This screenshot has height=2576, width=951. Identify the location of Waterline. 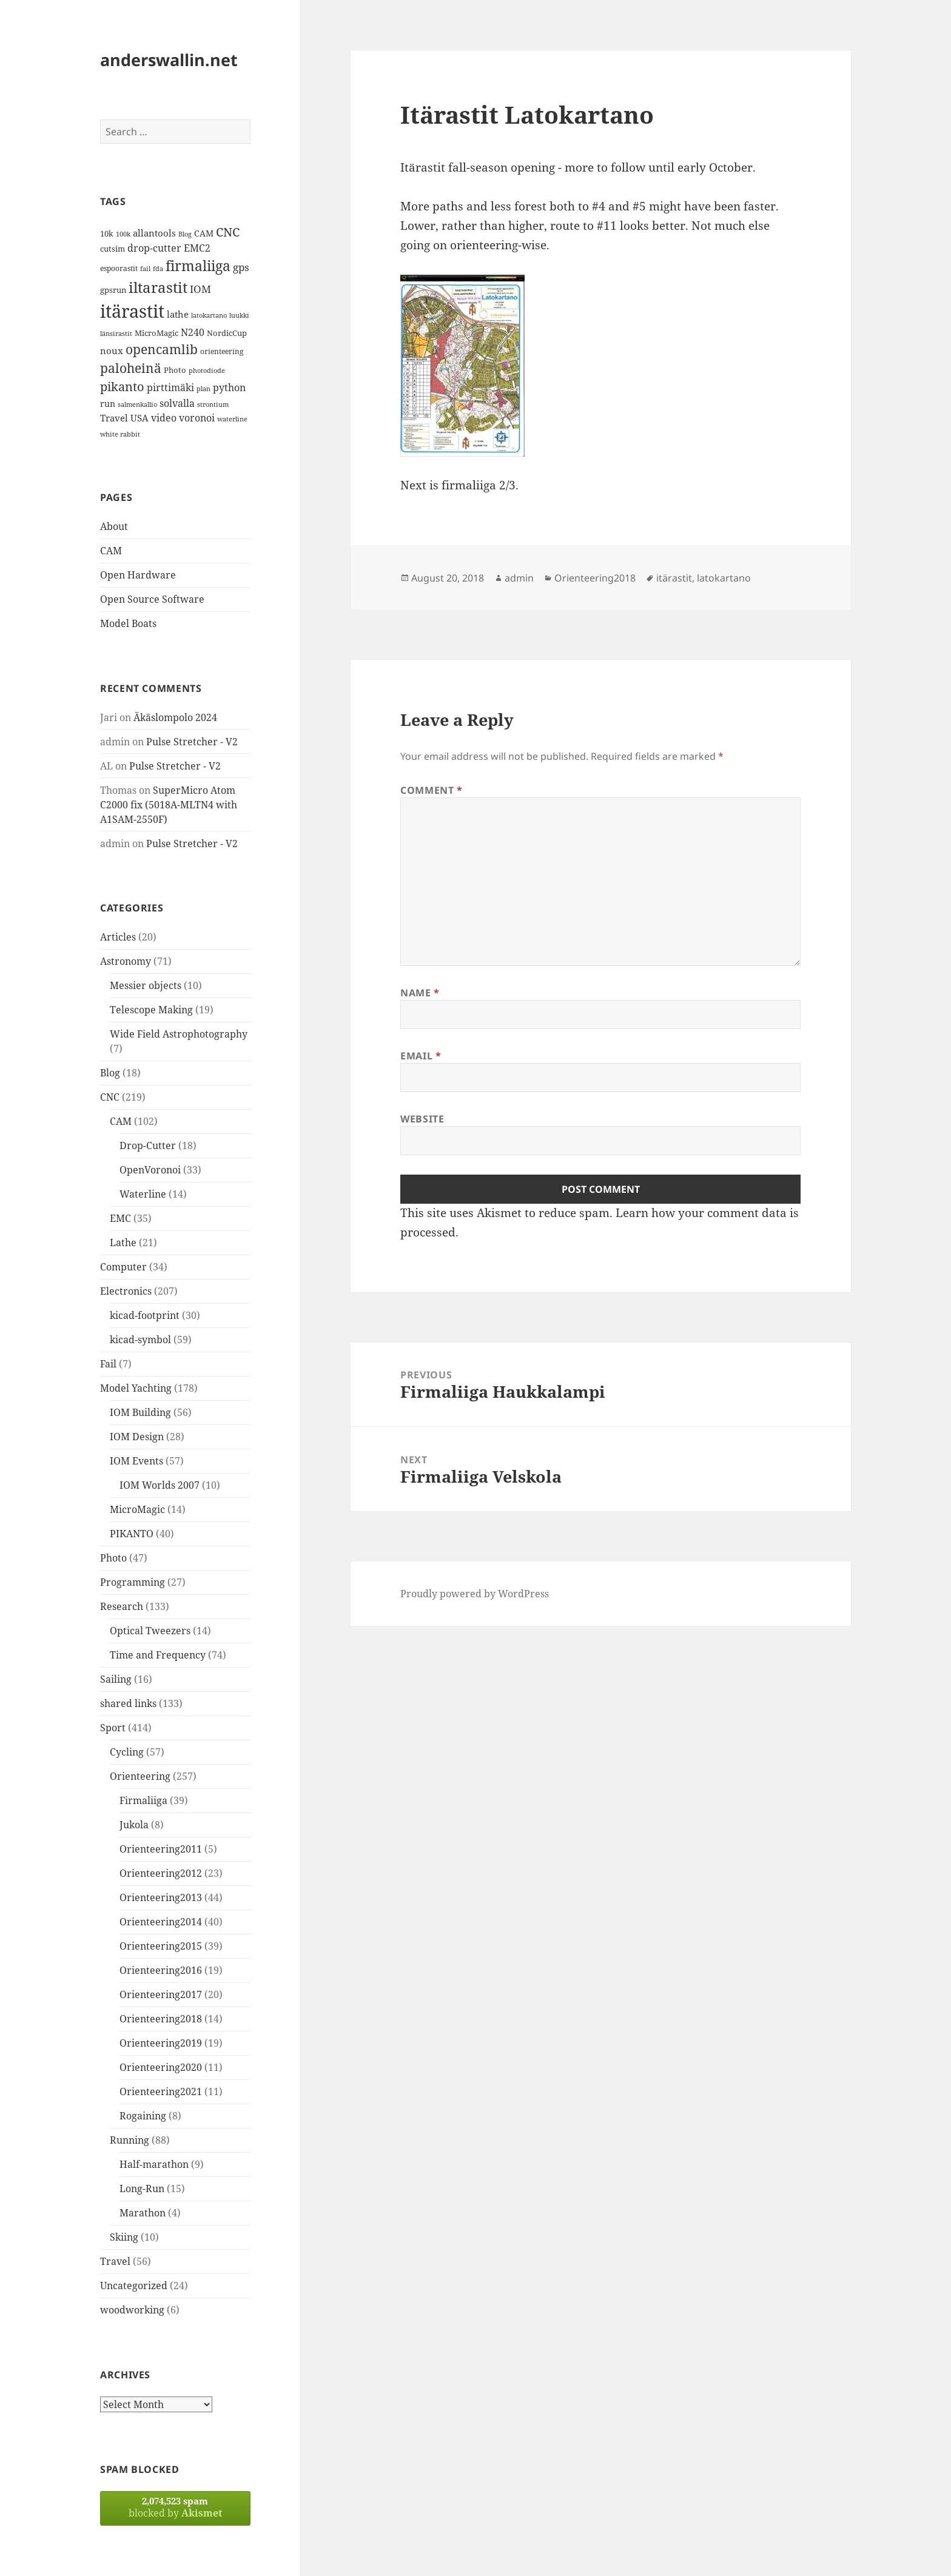
(142, 1194).